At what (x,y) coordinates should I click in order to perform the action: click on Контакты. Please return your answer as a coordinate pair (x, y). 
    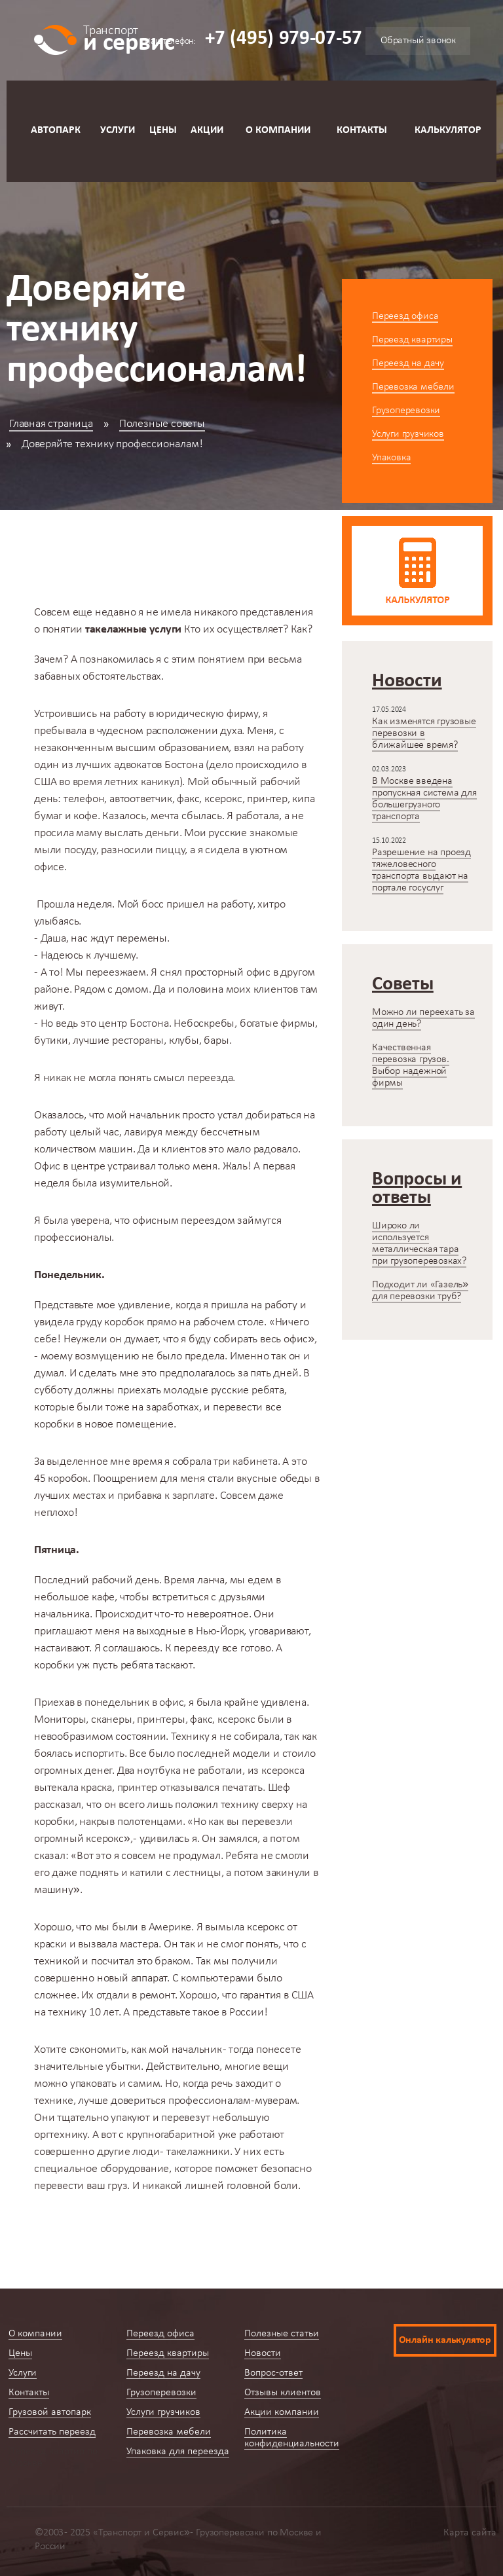
    Looking at the image, I should click on (362, 130).